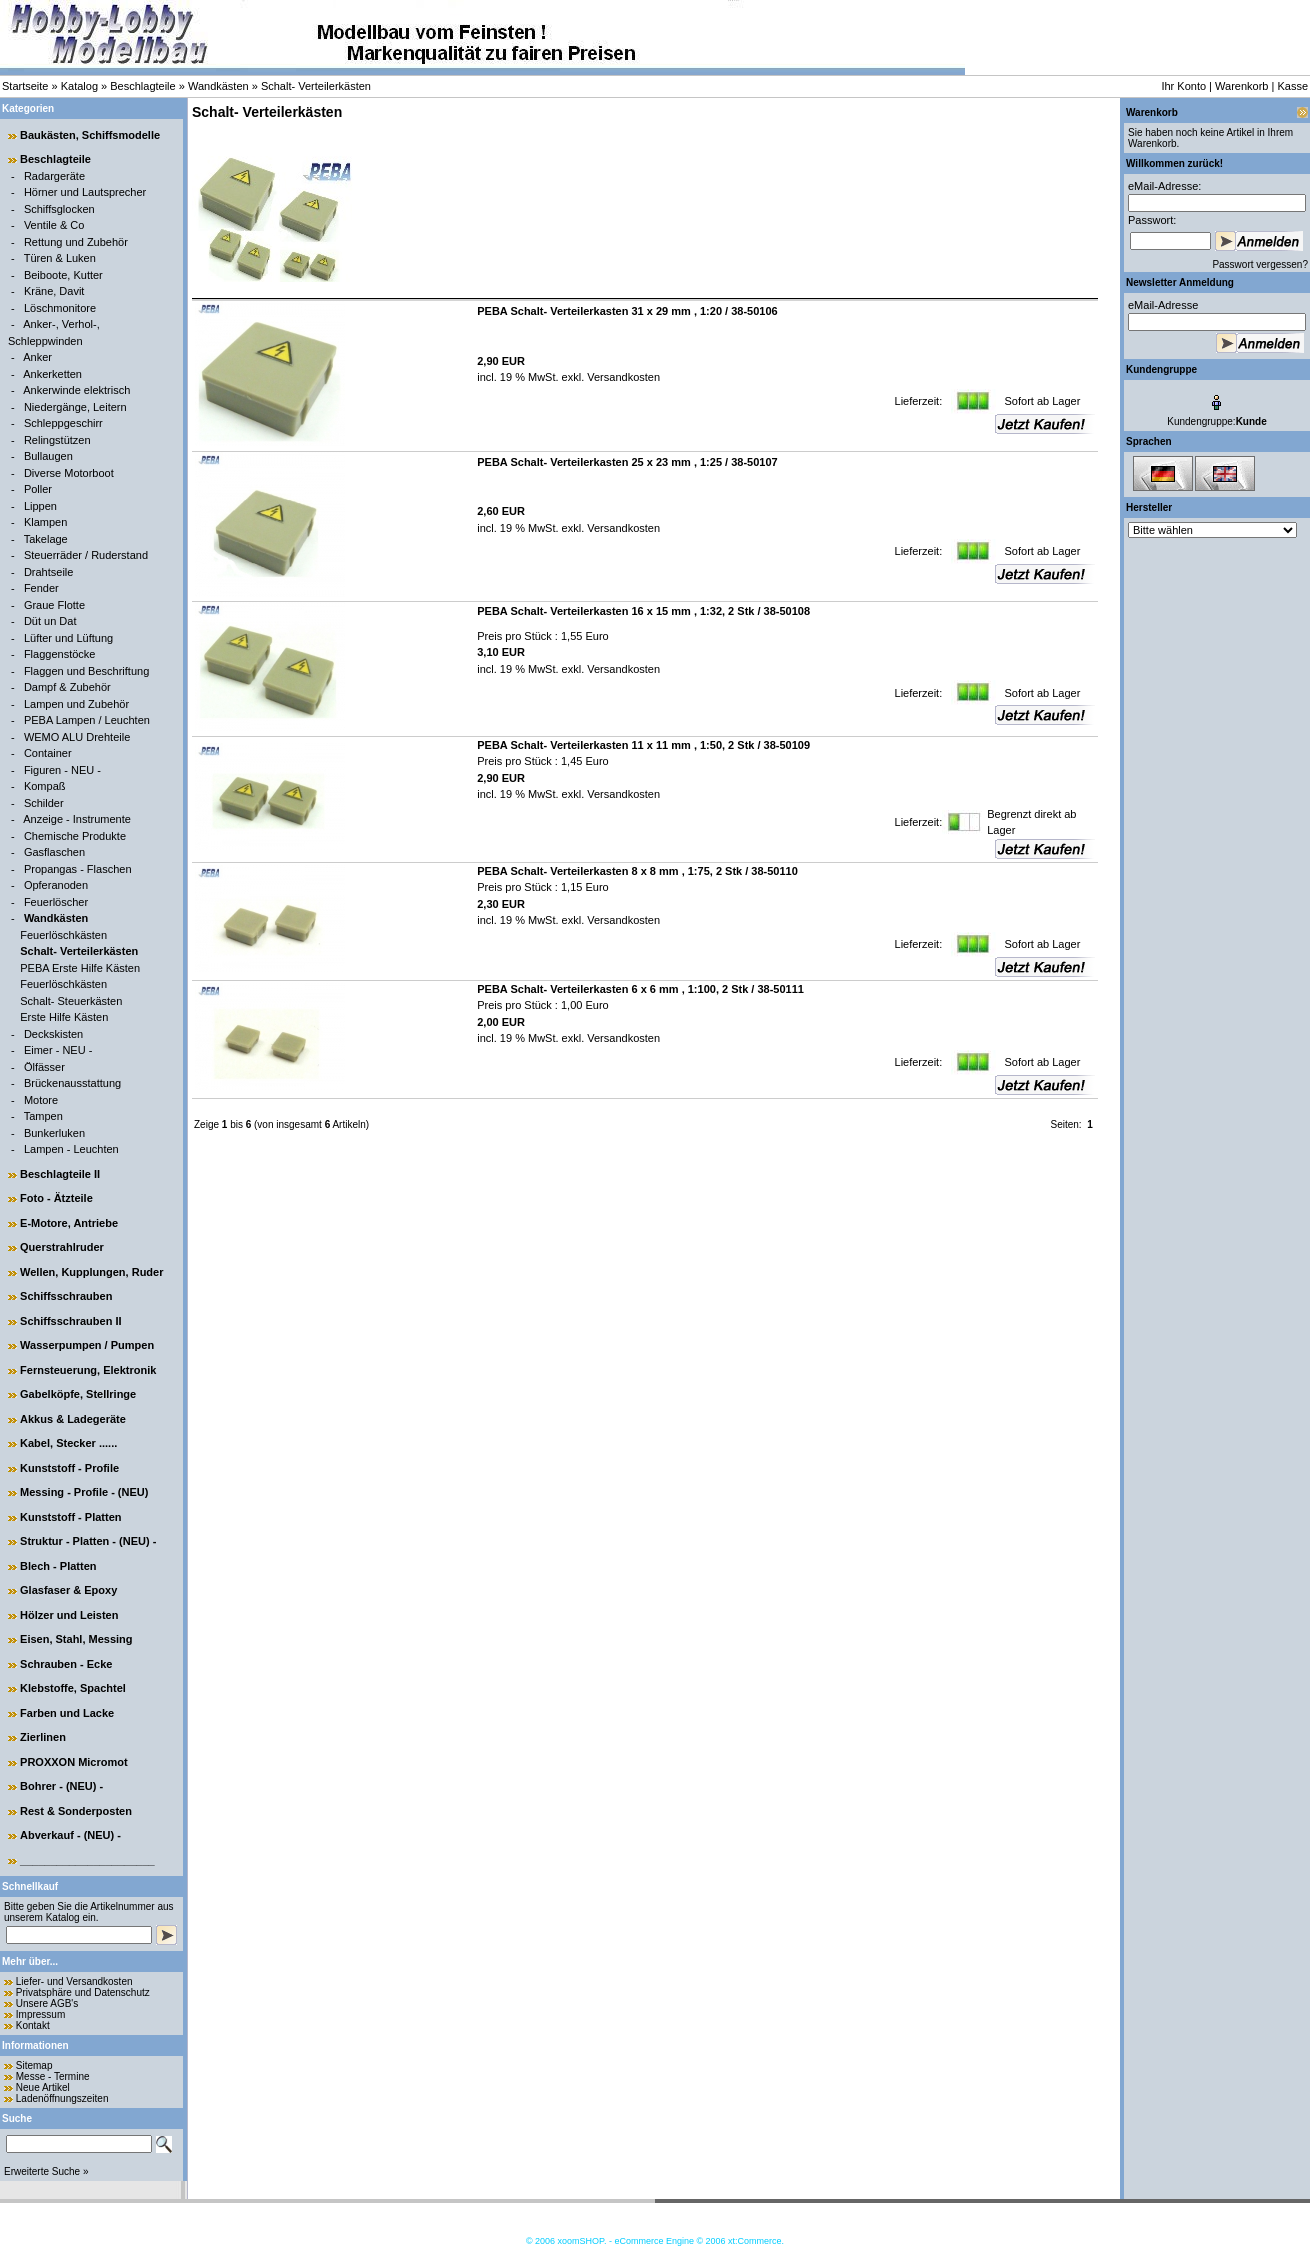 This screenshot has width=1310, height=2248. I want to click on E-Motore, Antriebe, so click(69, 1223).